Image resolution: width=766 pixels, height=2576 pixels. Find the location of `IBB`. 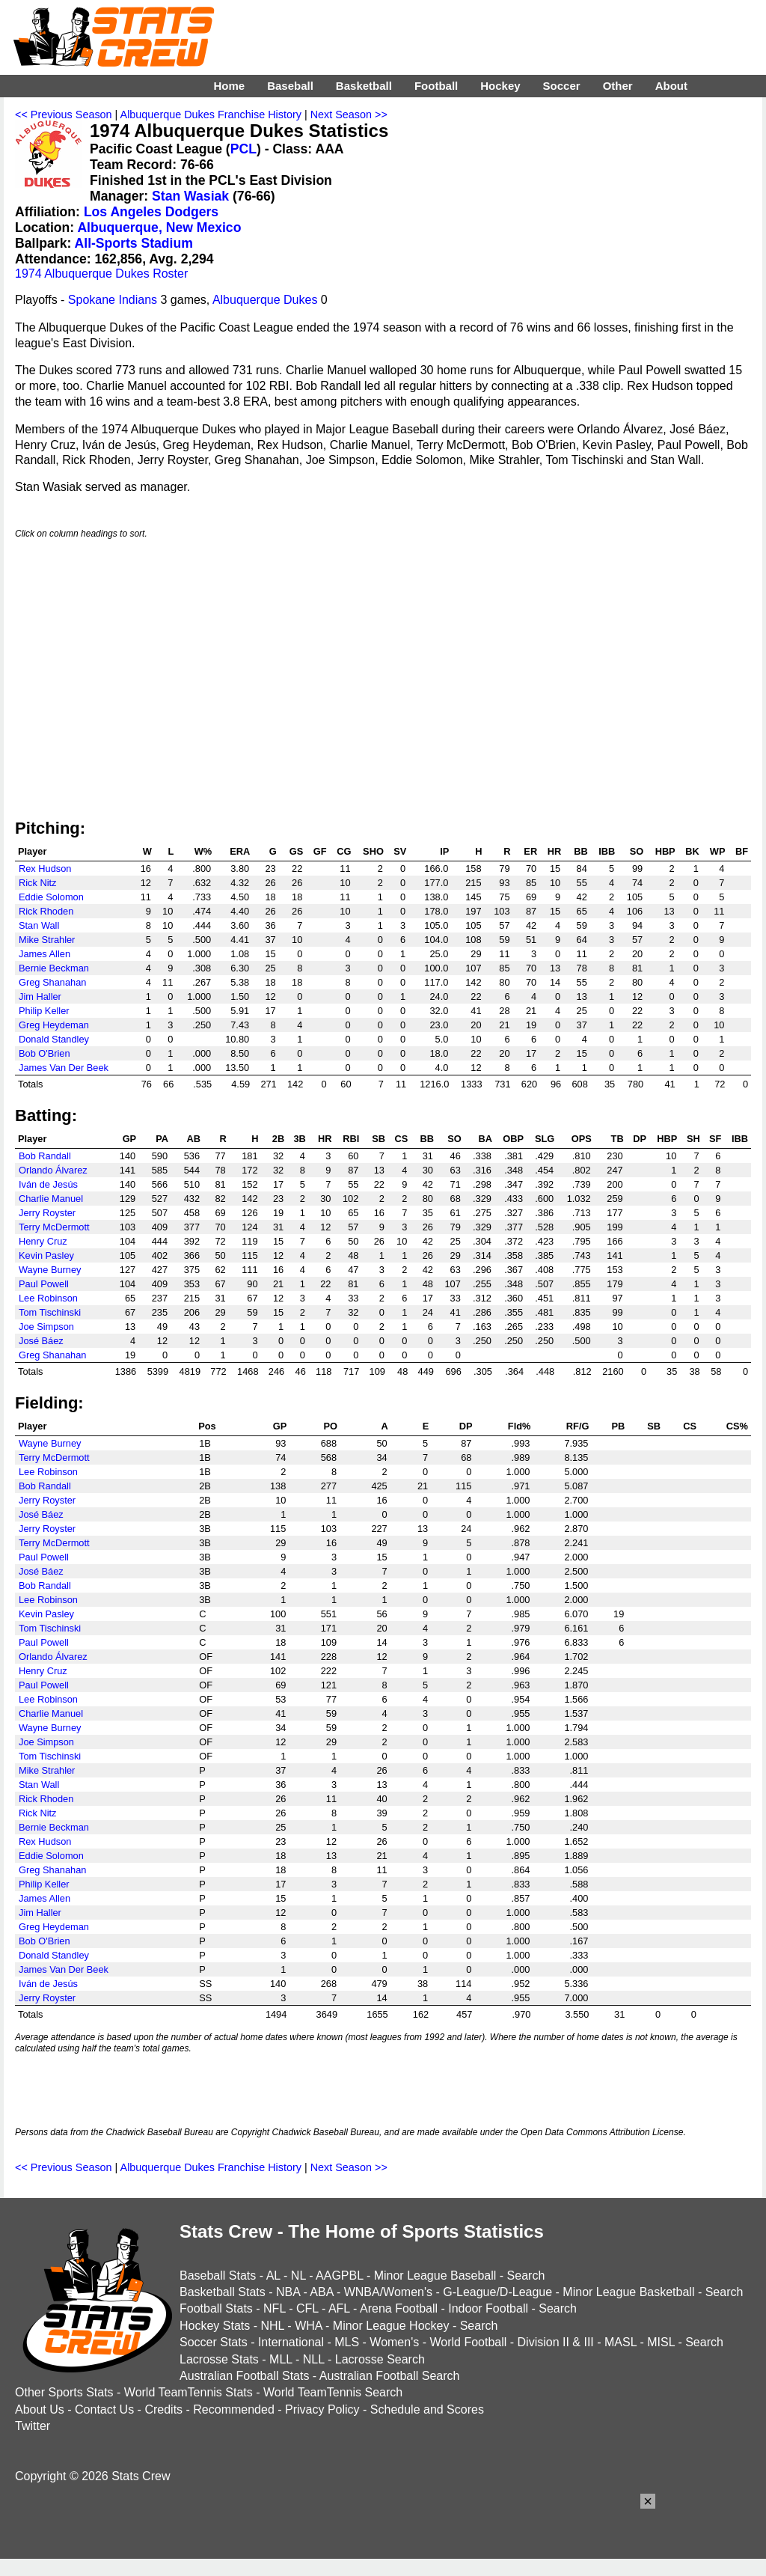

IBB is located at coordinates (606, 851).